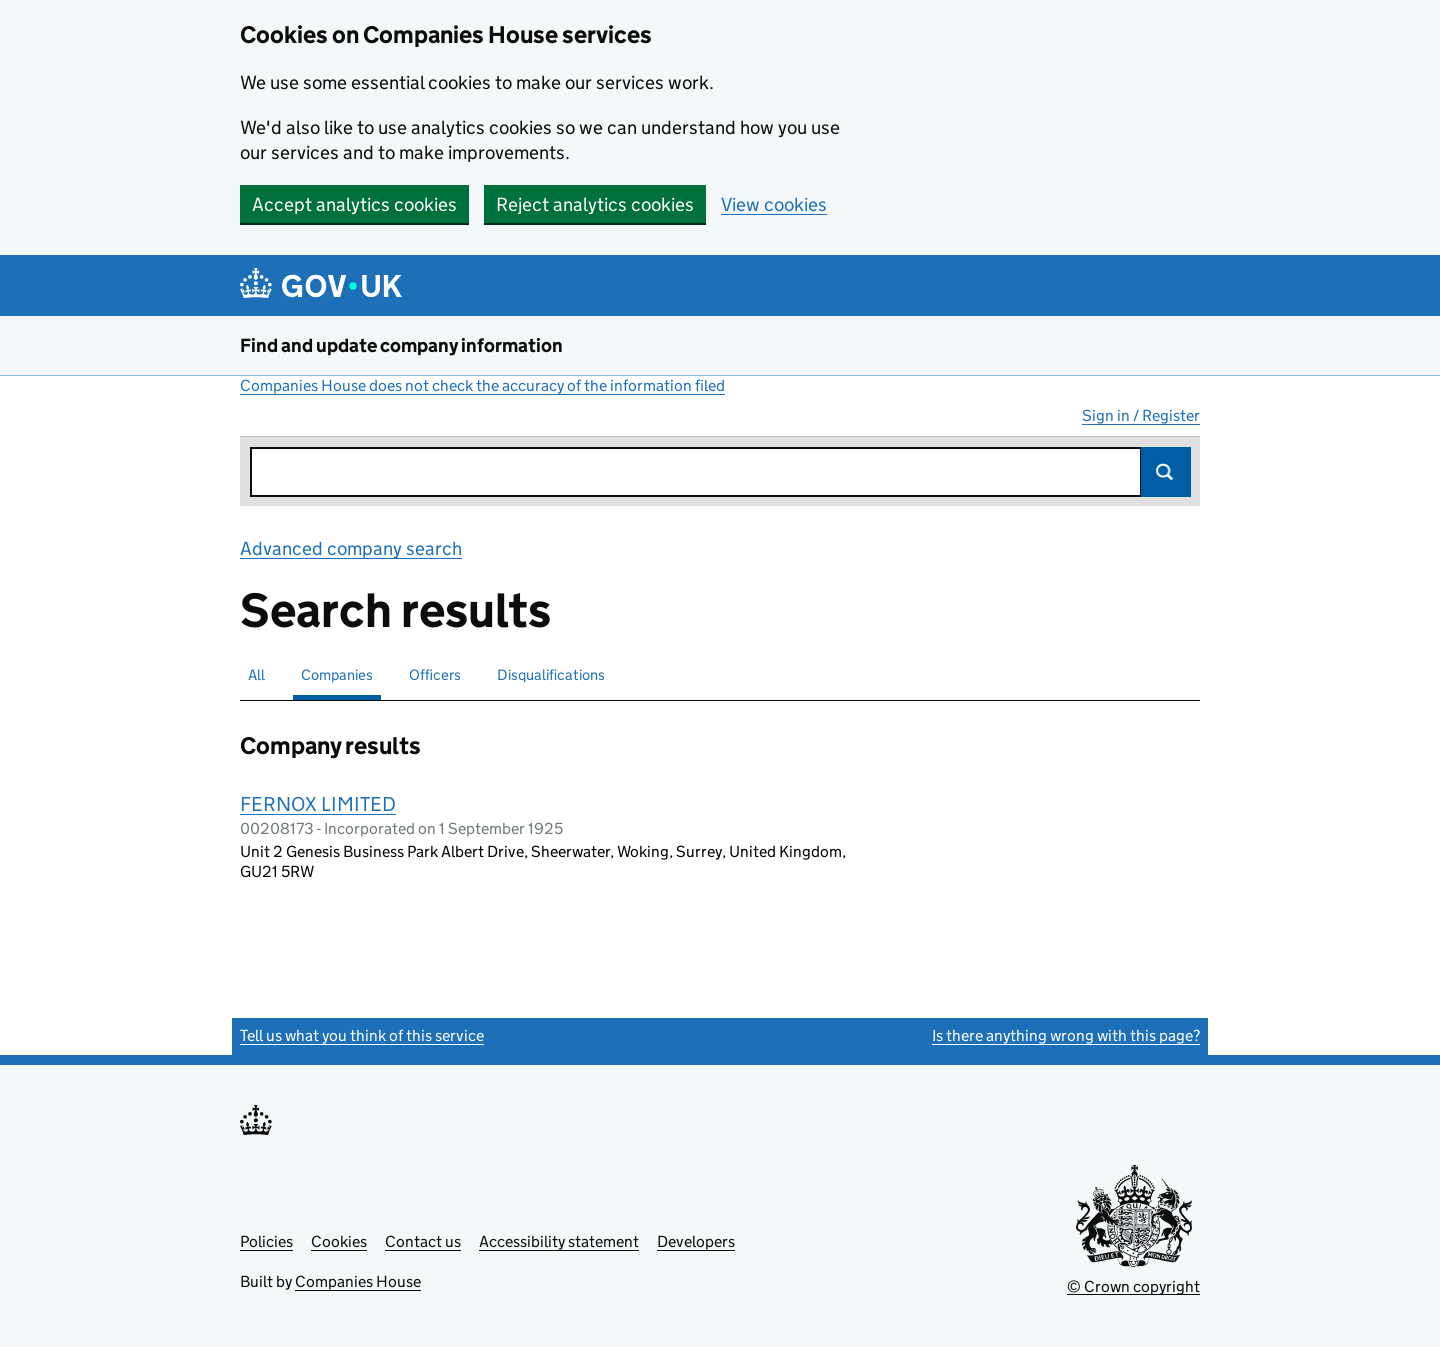 The height and width of the screenshot is (1347, 1440). What do you see at coordinates (339, 1241) in the screenshot?
I see `Cookies` at bounding box center [339, 1241].